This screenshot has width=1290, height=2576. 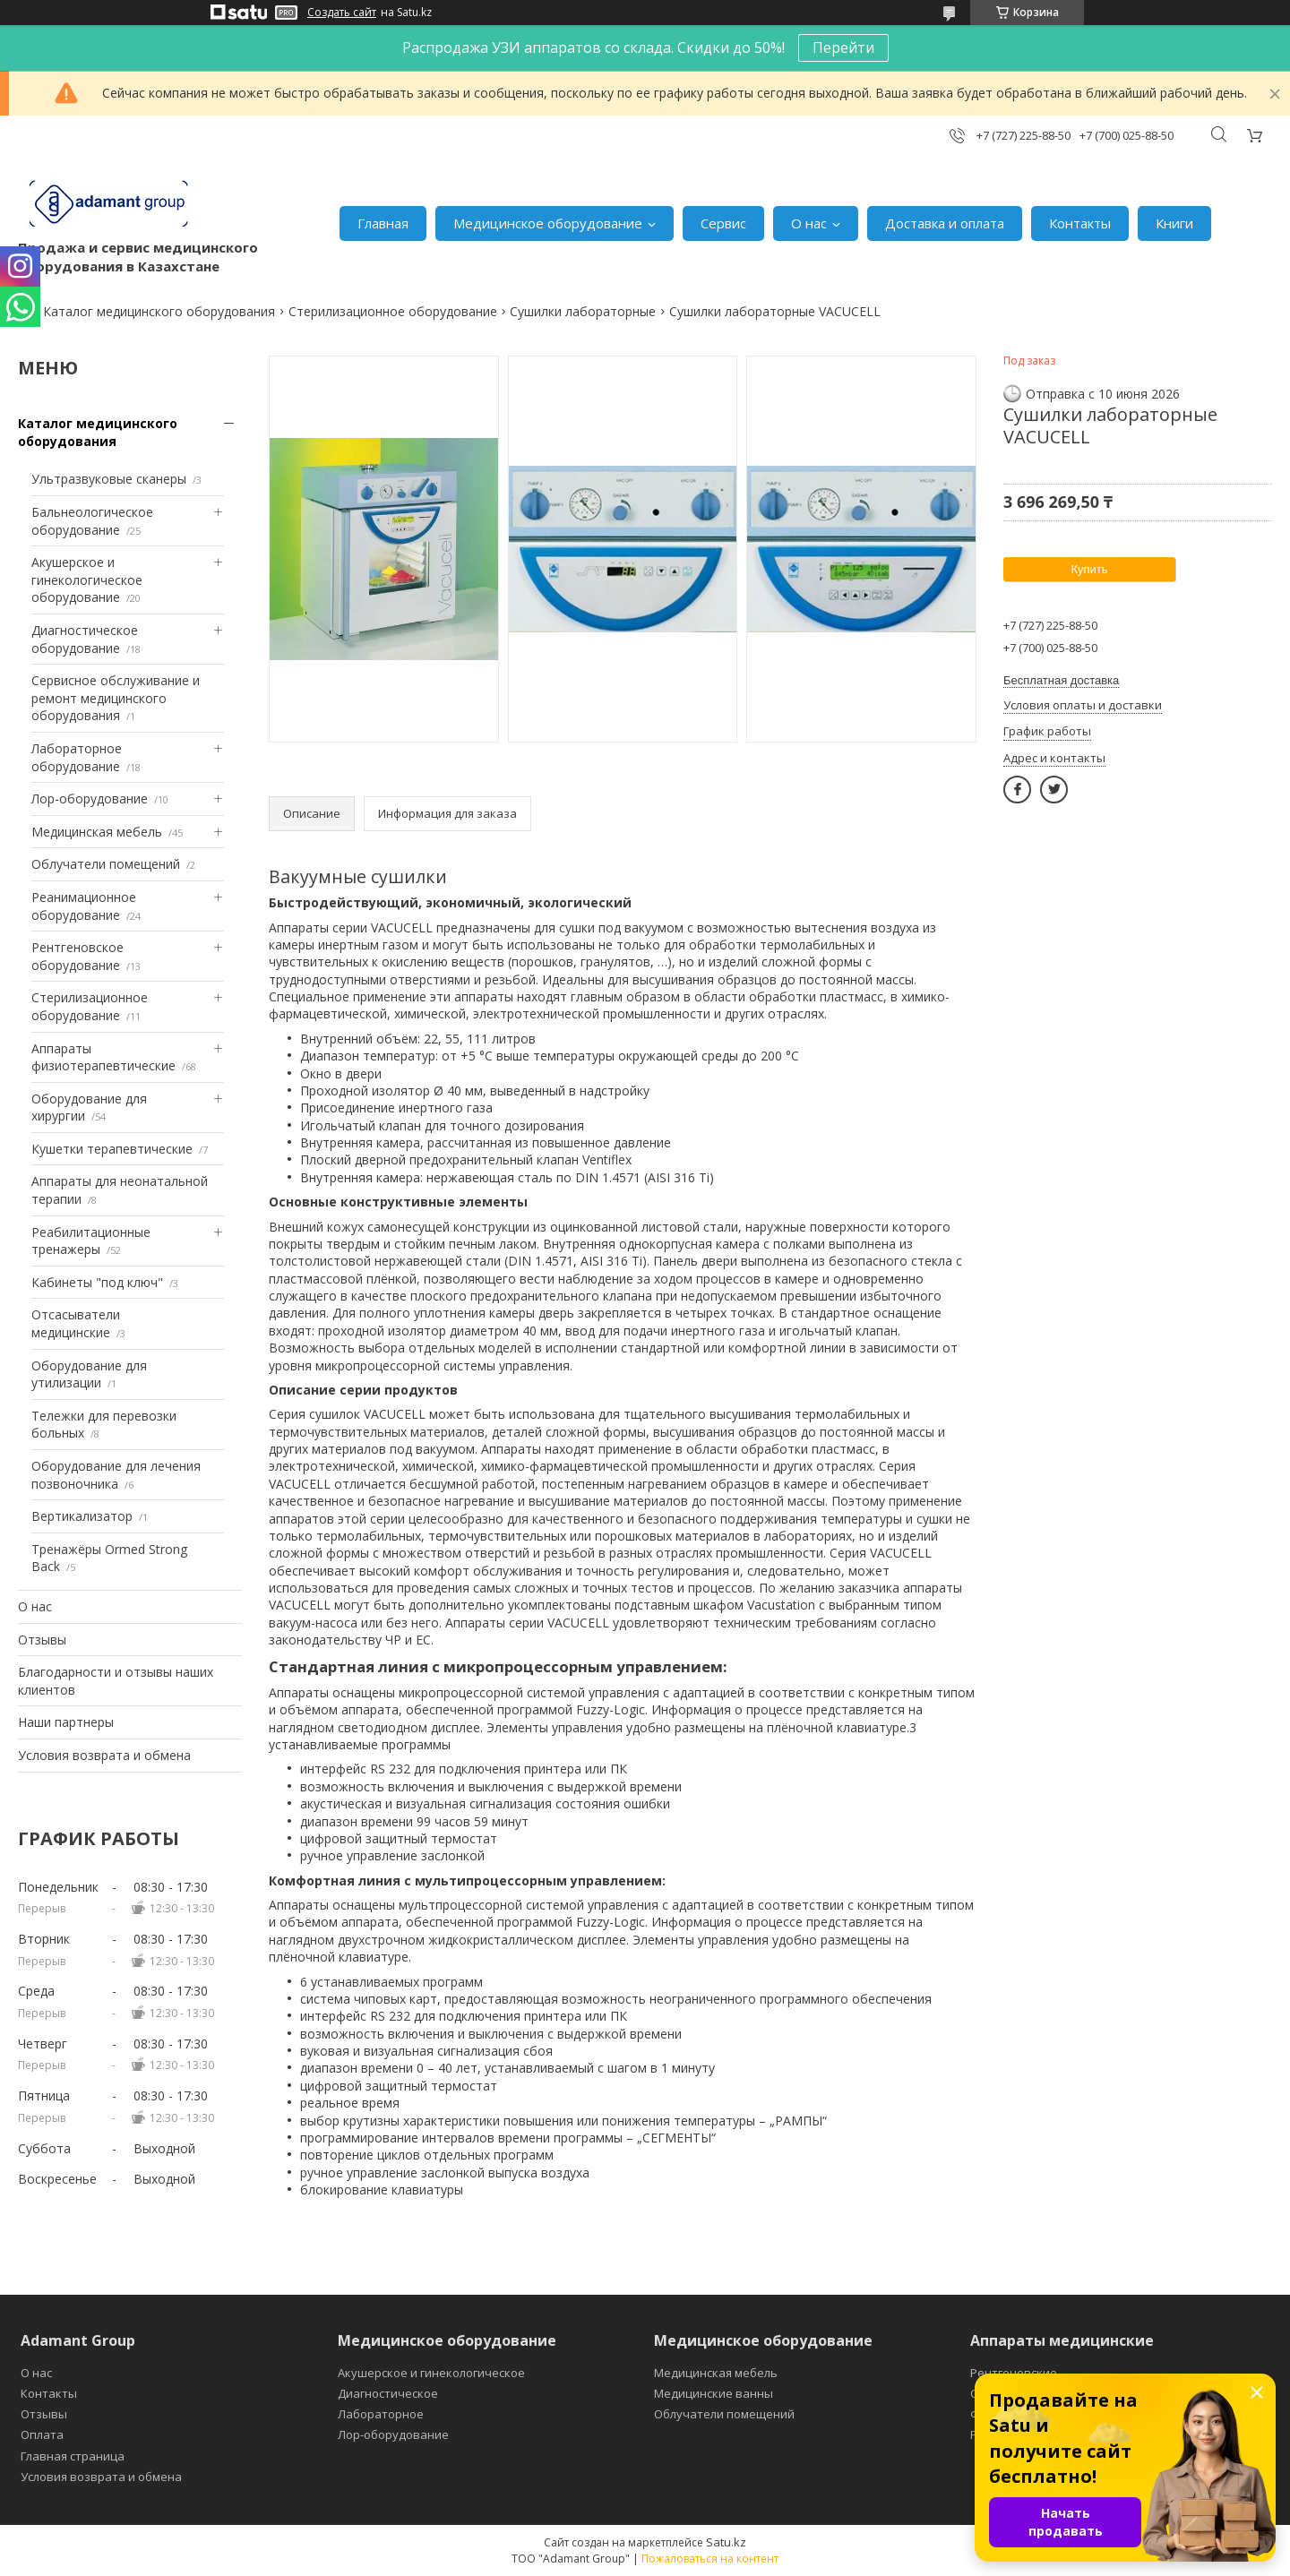 What do you see at coordinates (115, 1680) in the screenshot?
I see `Благодарности и отзывы наших клиентов` at bounding box center [115, 1680].